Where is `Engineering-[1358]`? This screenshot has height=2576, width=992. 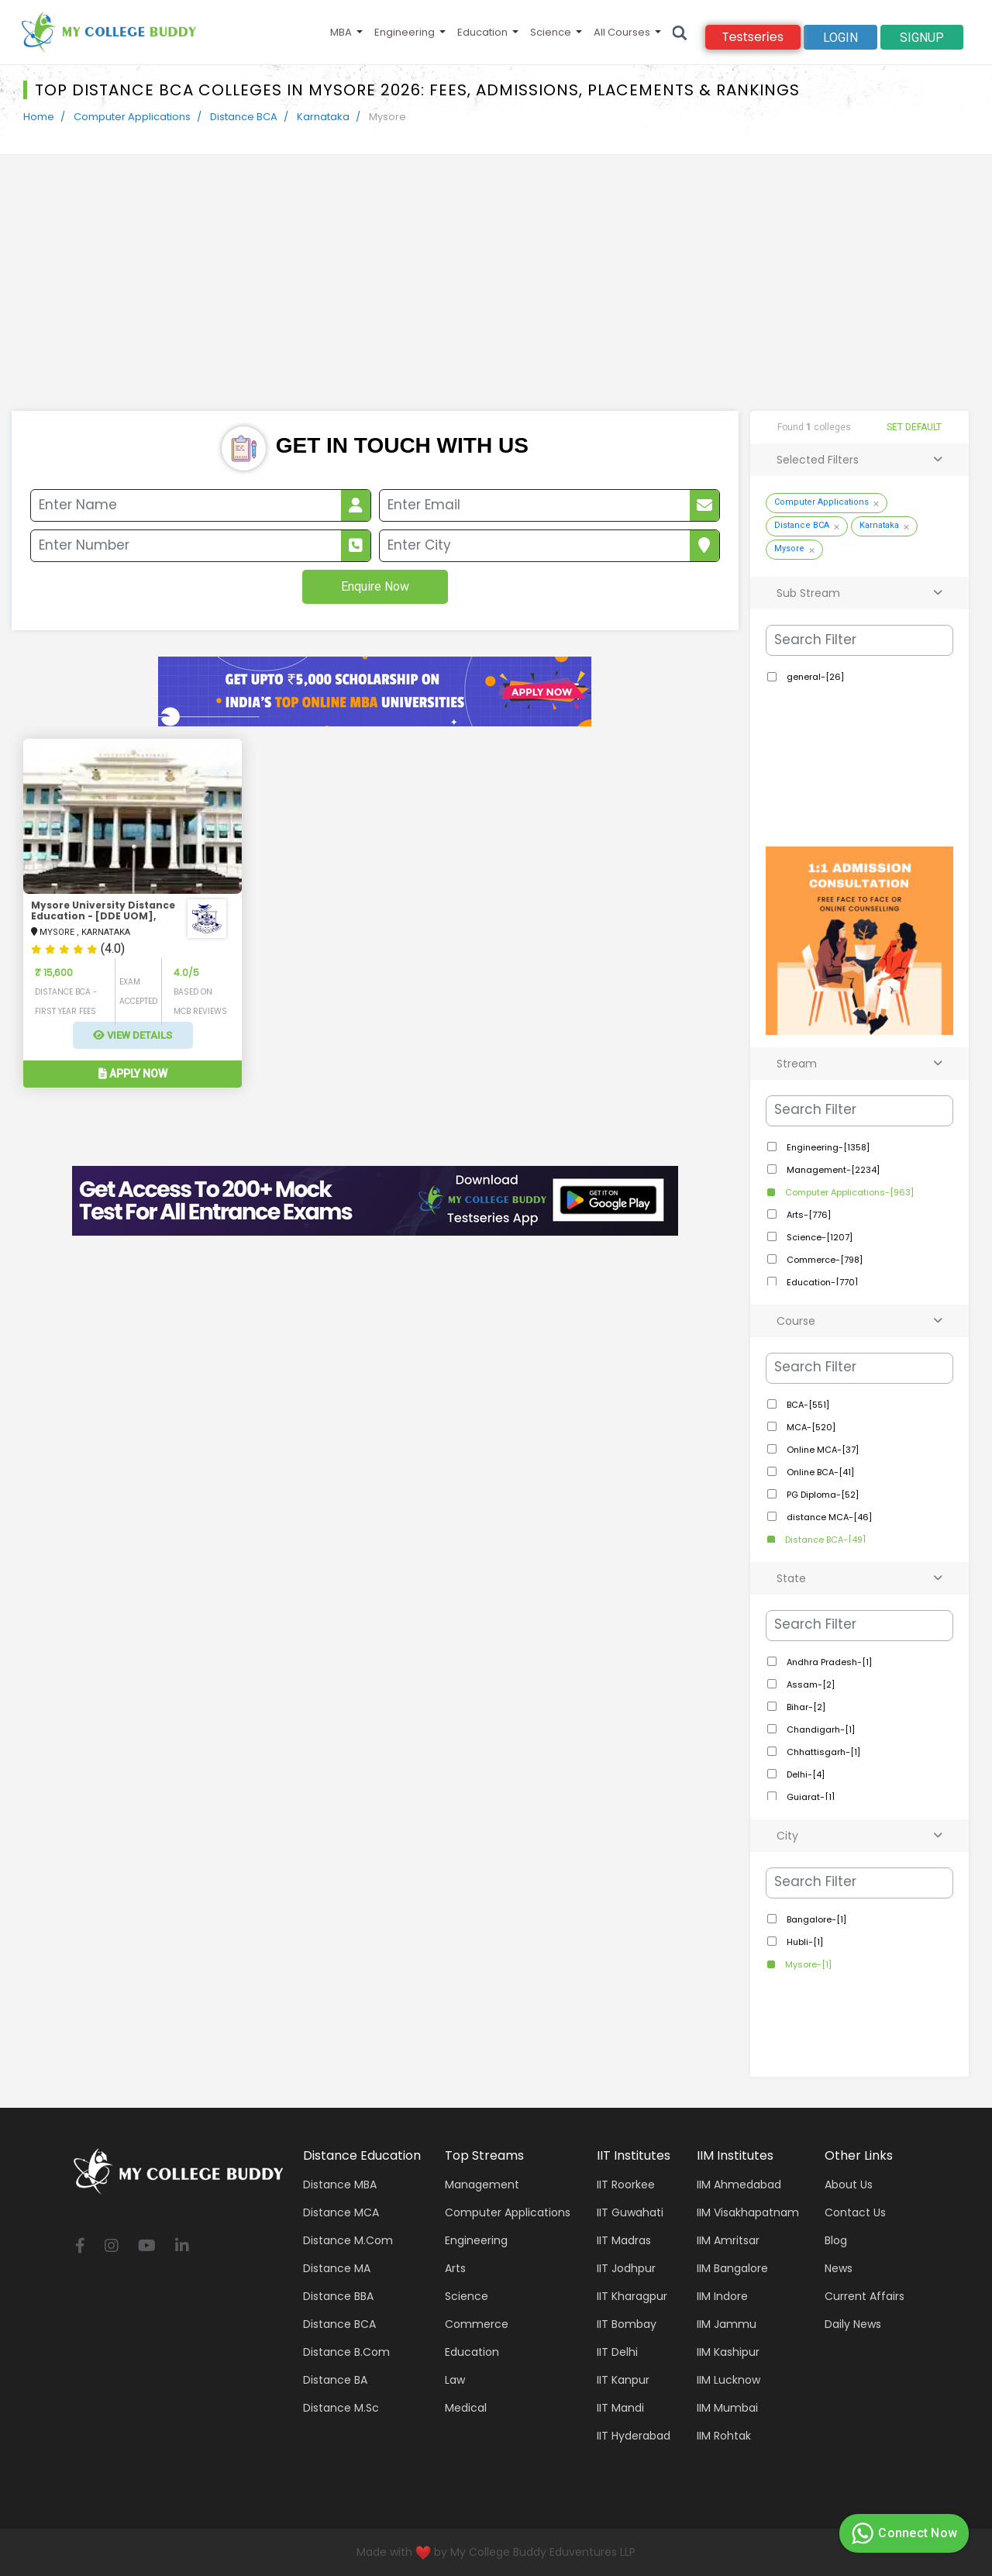
Engineering-[1358] is located at coordinates (827, 1147).